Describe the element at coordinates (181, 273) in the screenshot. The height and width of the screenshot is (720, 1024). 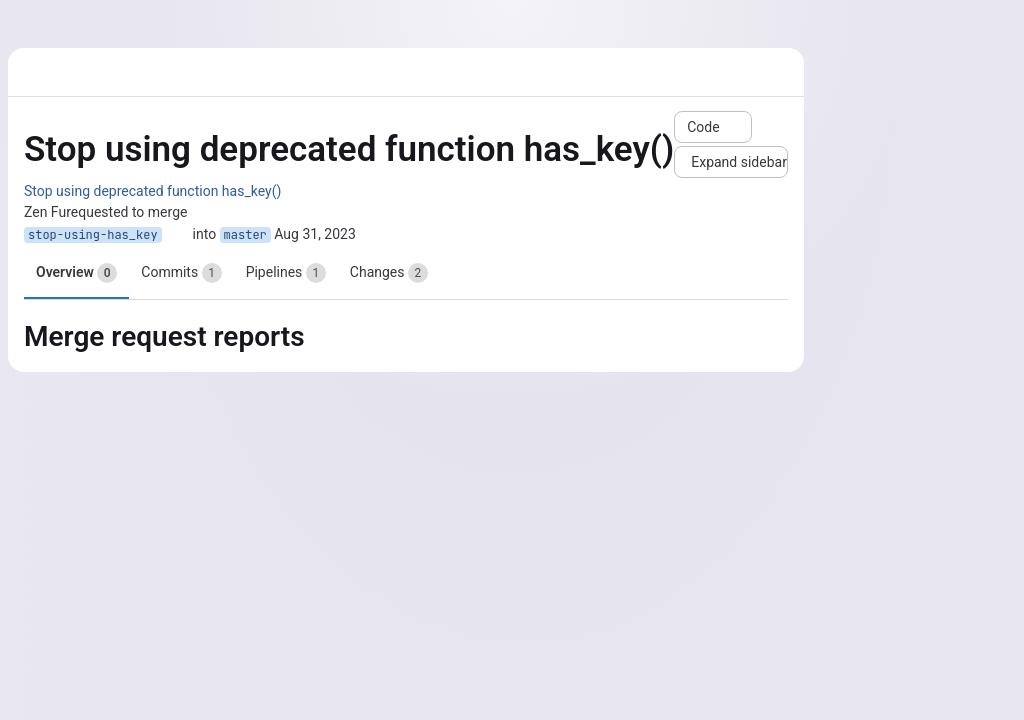
I see `Commits` at that location.